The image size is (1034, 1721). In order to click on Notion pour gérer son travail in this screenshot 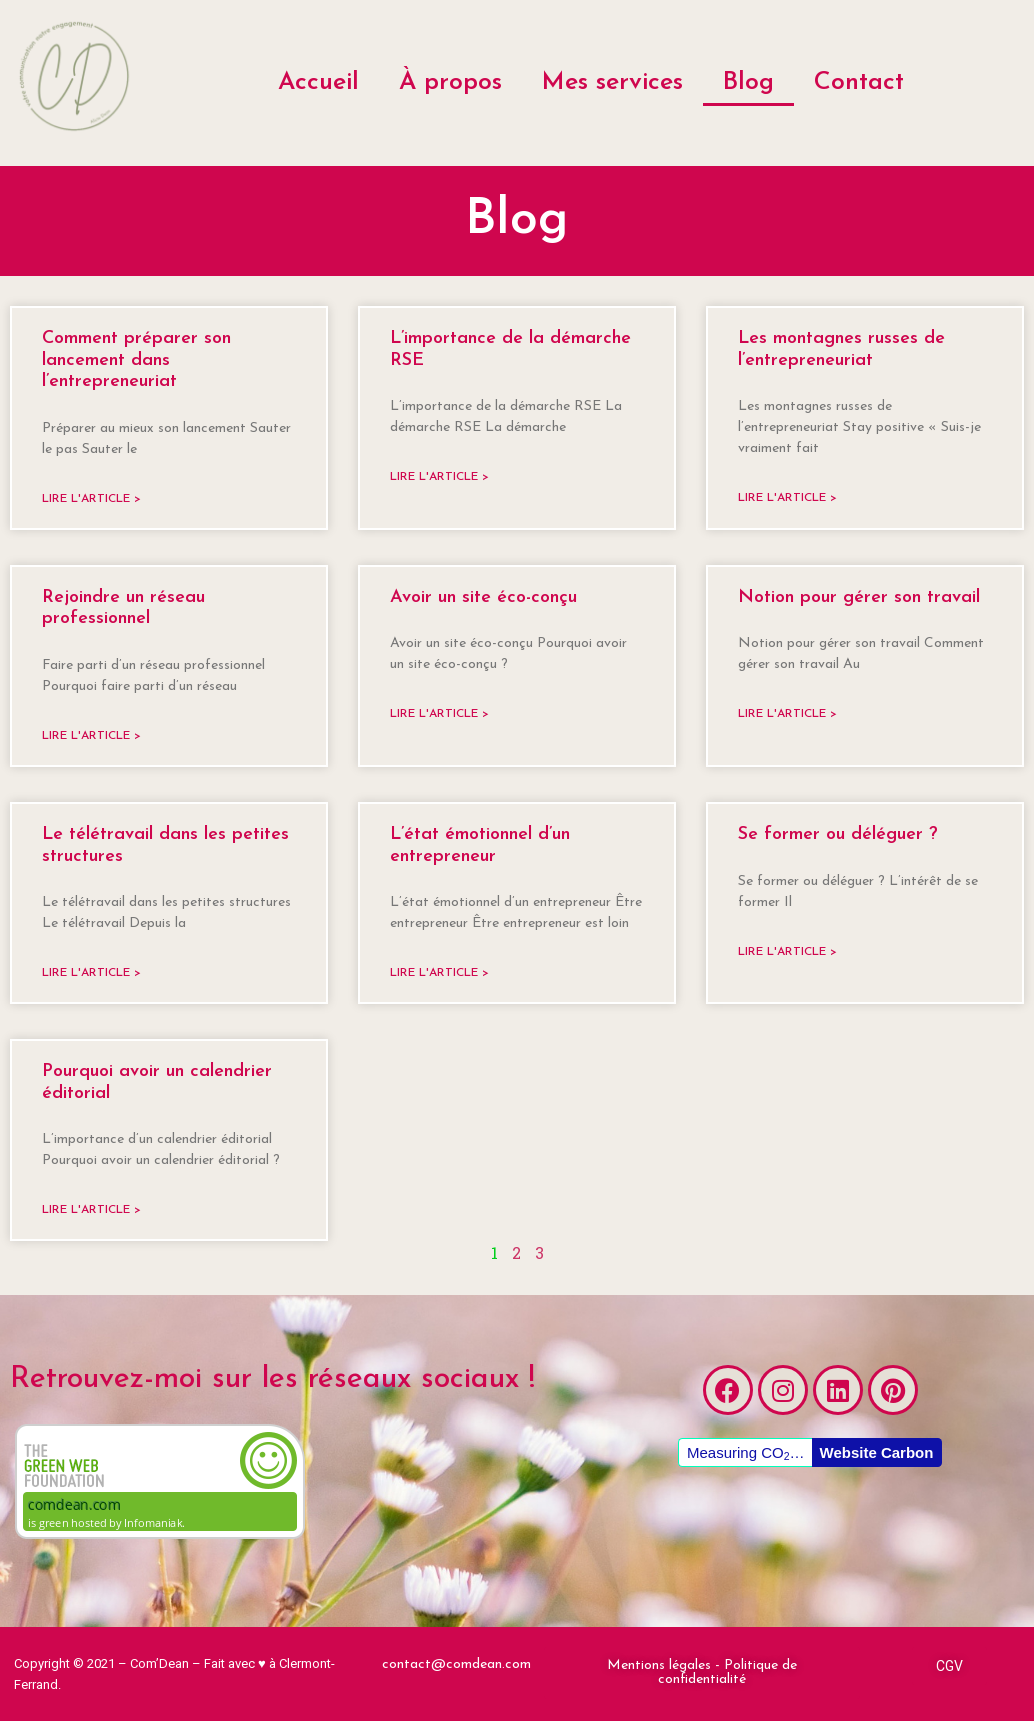, I will do `click(859, 597)`.